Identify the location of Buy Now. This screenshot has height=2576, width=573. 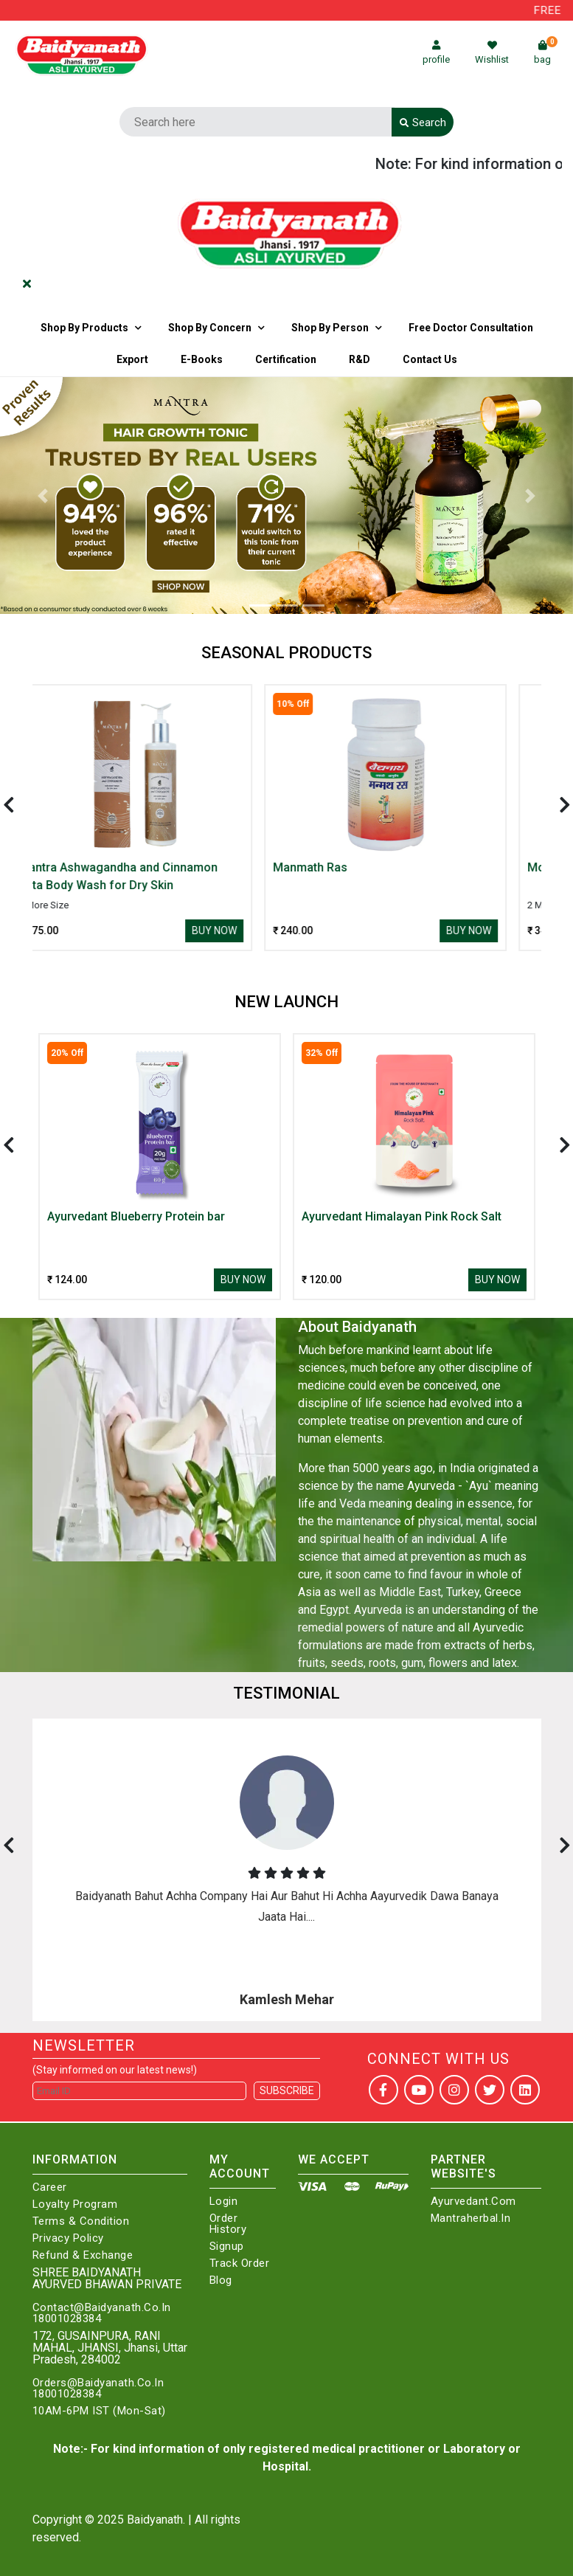
(242, 930).